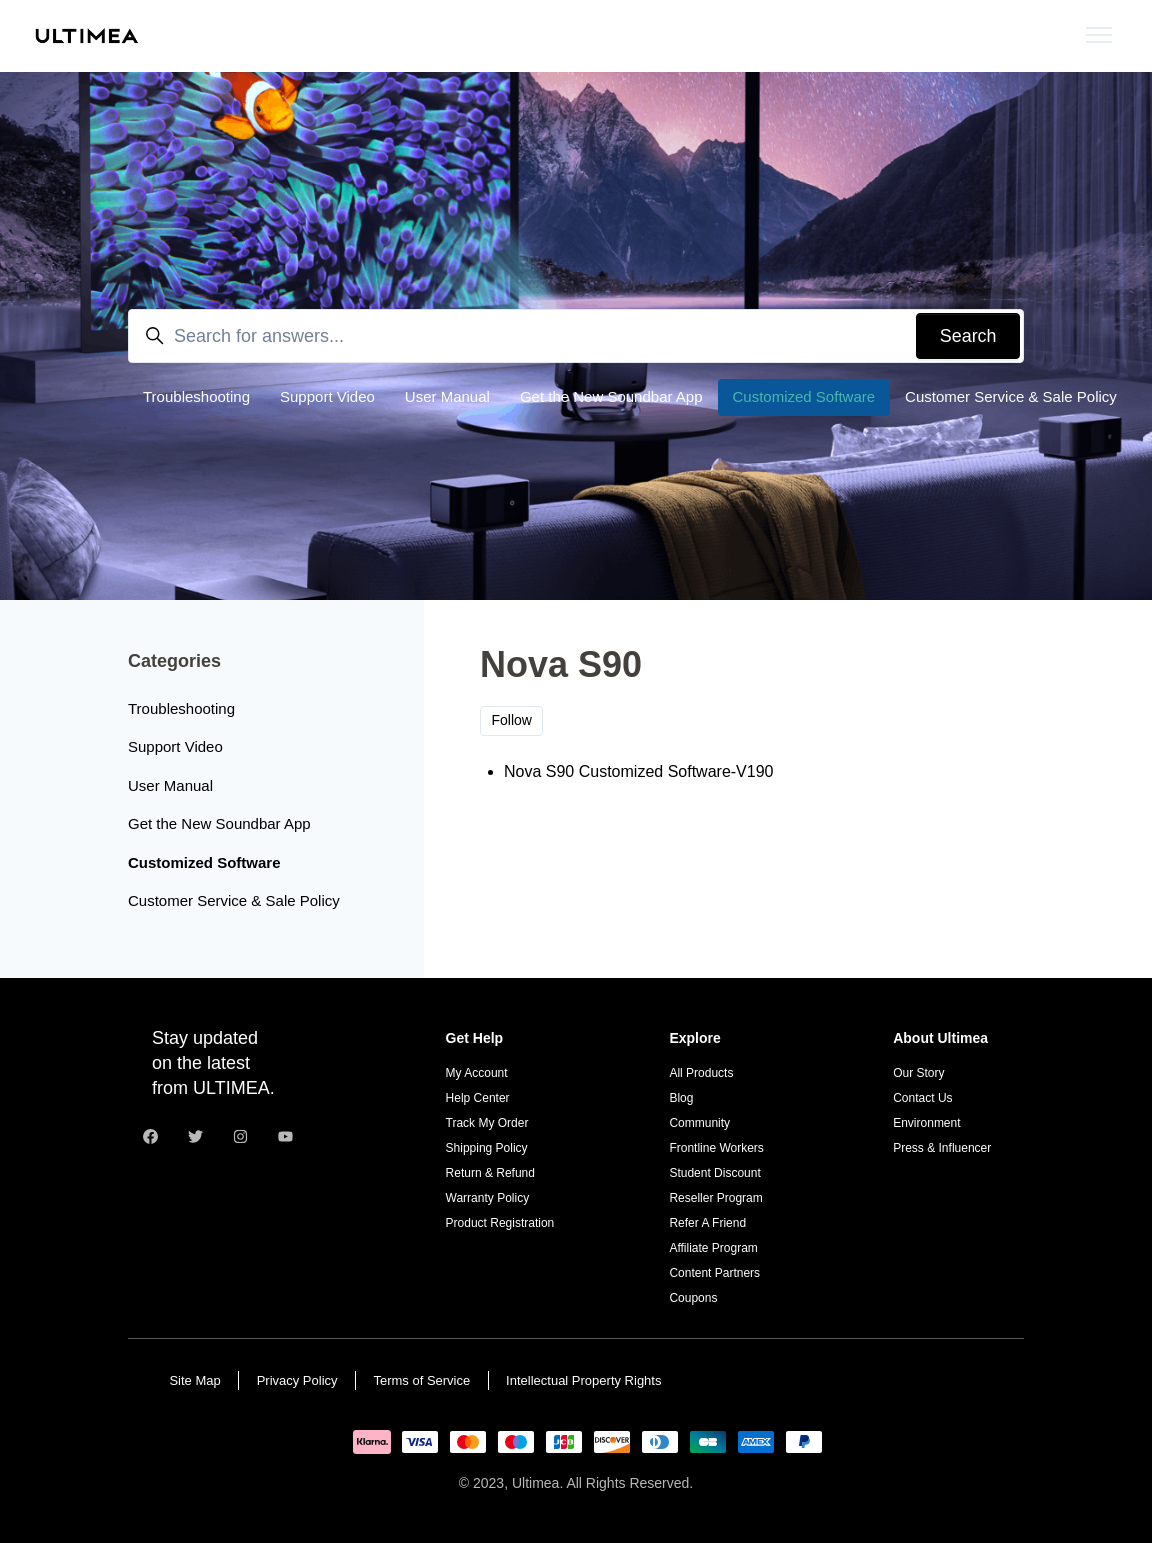 The image size is (1152, 1543). I want to click on Coupons, so click(693, 1298).